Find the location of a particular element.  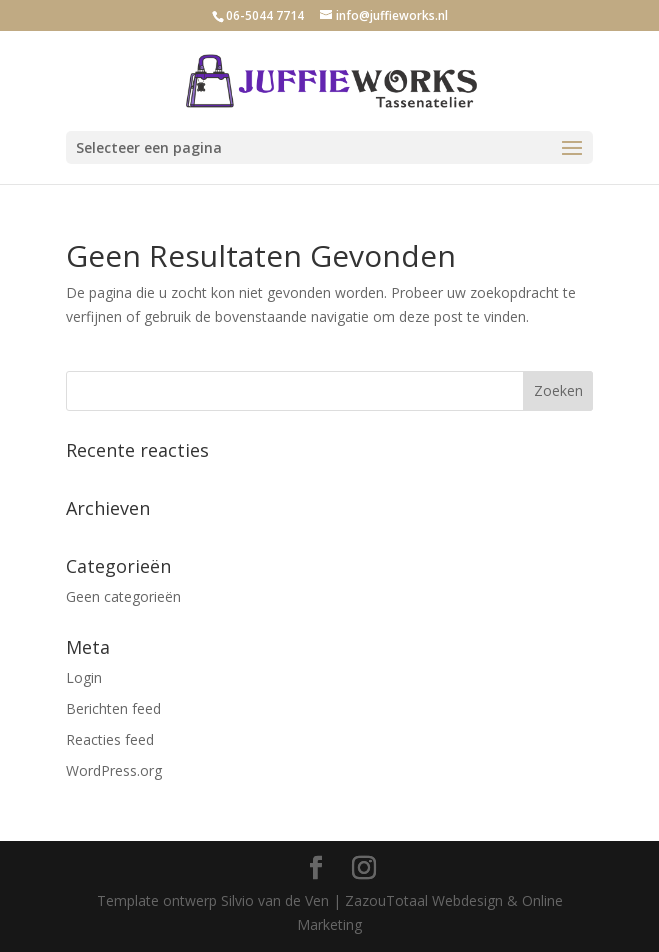

WordPress.org is located at coordinates (114, 770).